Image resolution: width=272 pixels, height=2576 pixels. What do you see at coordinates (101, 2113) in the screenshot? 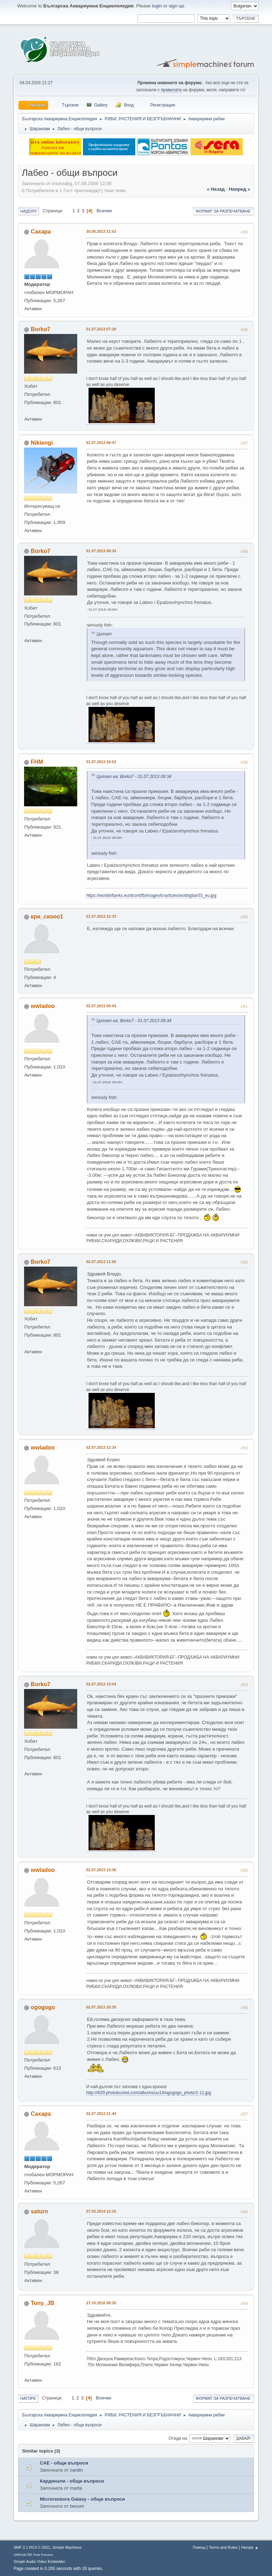
I see `02.07.2013 21:44` at bounding box center [101, 2113].